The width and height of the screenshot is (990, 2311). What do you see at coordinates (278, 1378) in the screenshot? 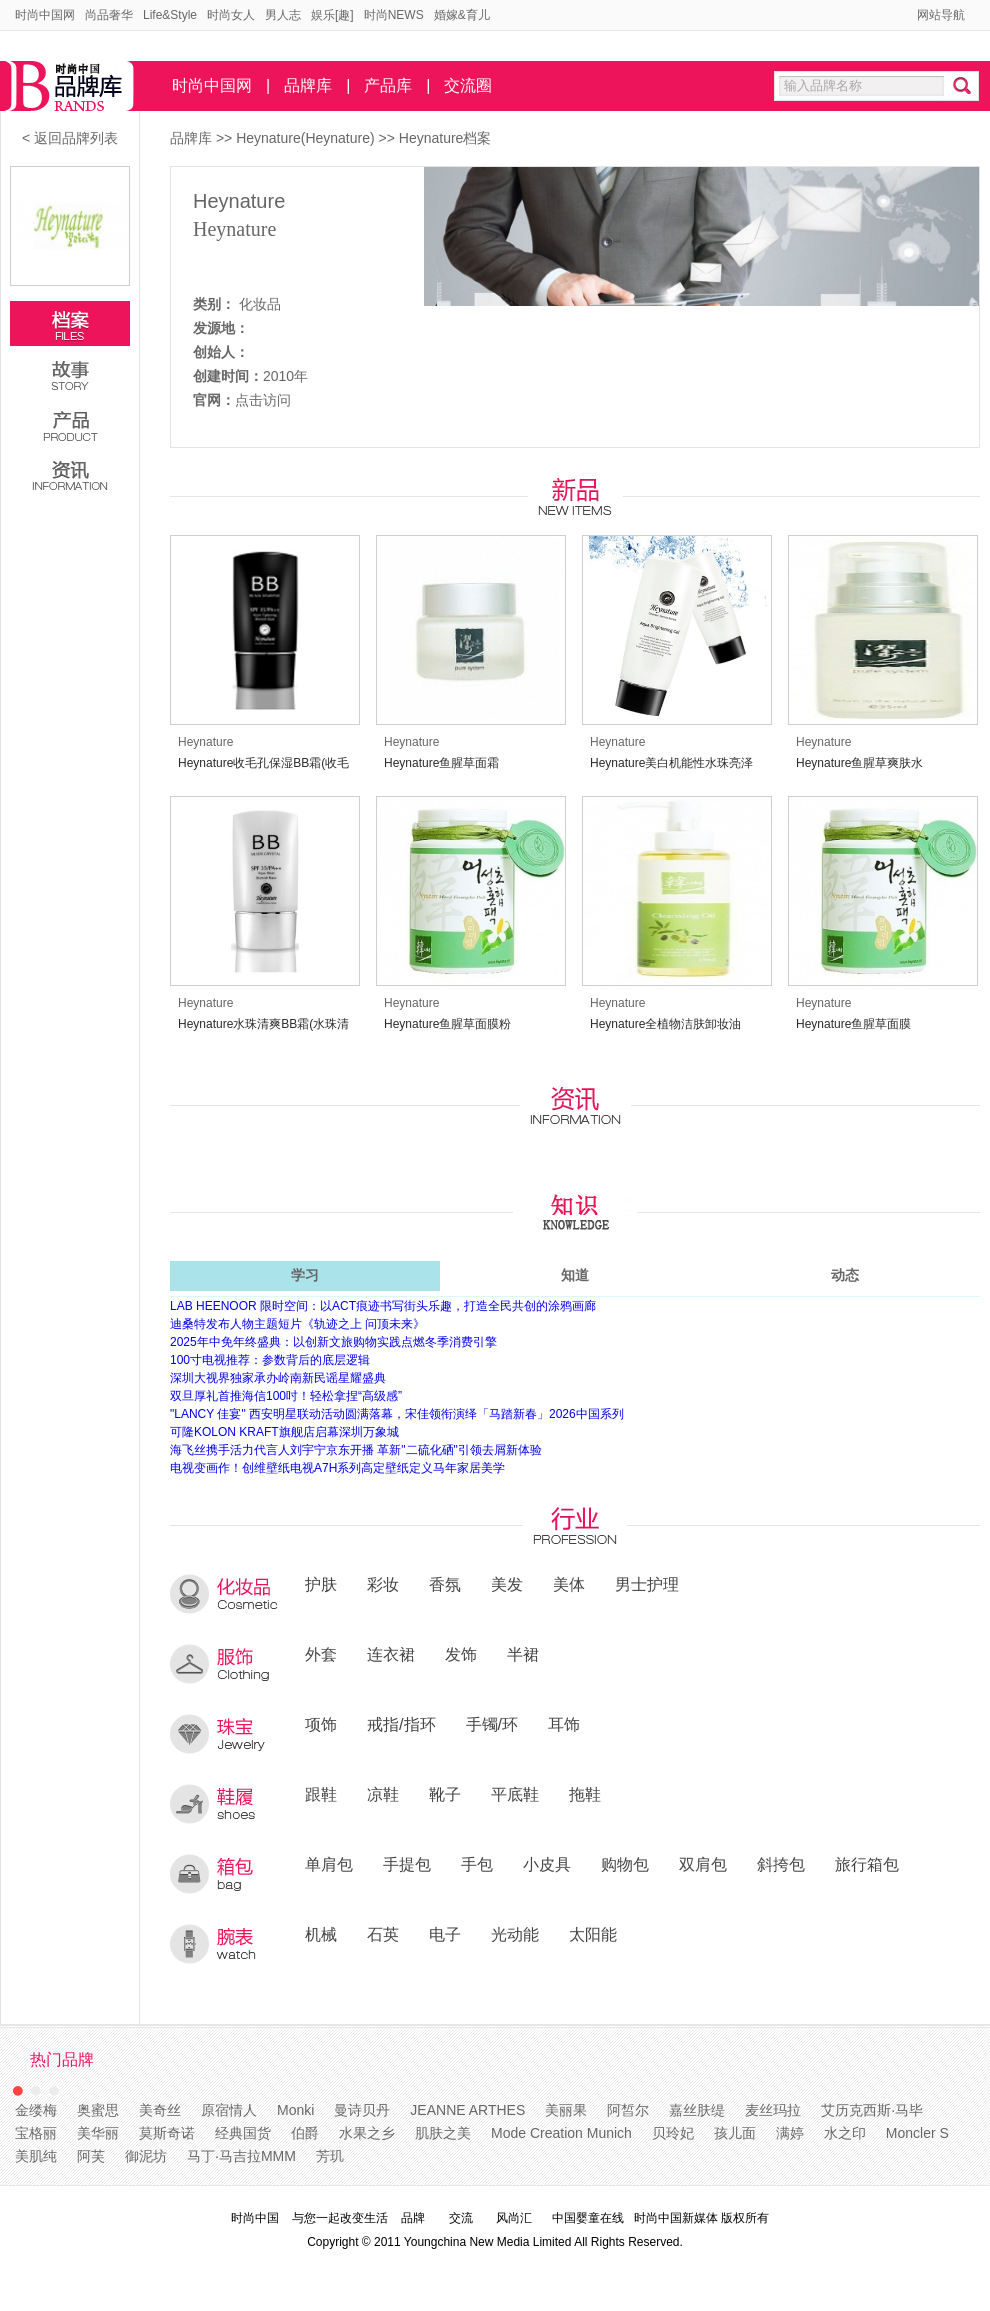
I see `深圳大视界独家承办岭南新民谣星耀盛典` at bounding box center [278, 1378].